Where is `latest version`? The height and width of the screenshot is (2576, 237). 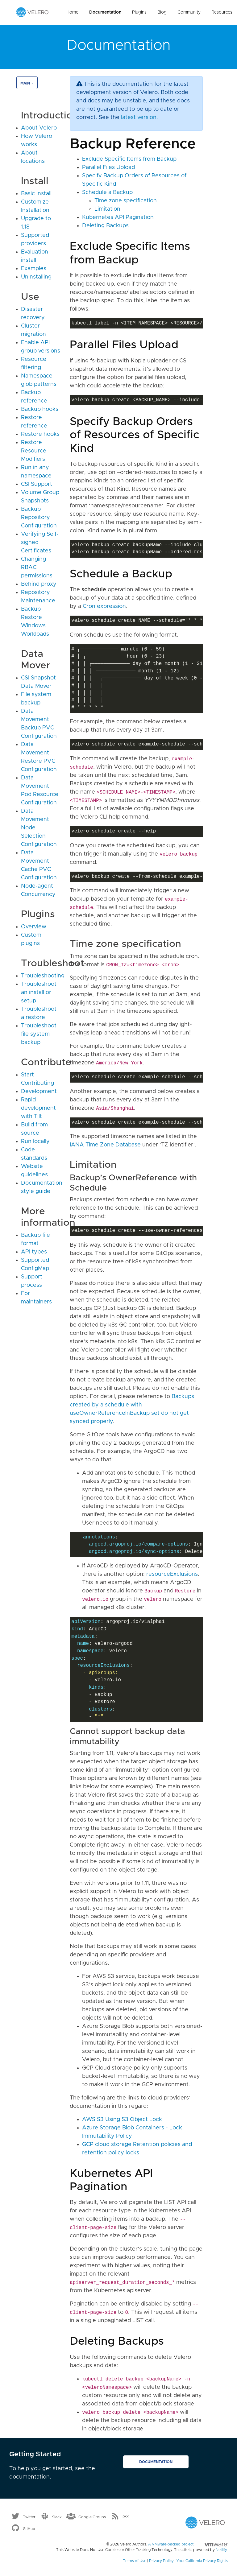
latest version is located at coordinates (138, 117).